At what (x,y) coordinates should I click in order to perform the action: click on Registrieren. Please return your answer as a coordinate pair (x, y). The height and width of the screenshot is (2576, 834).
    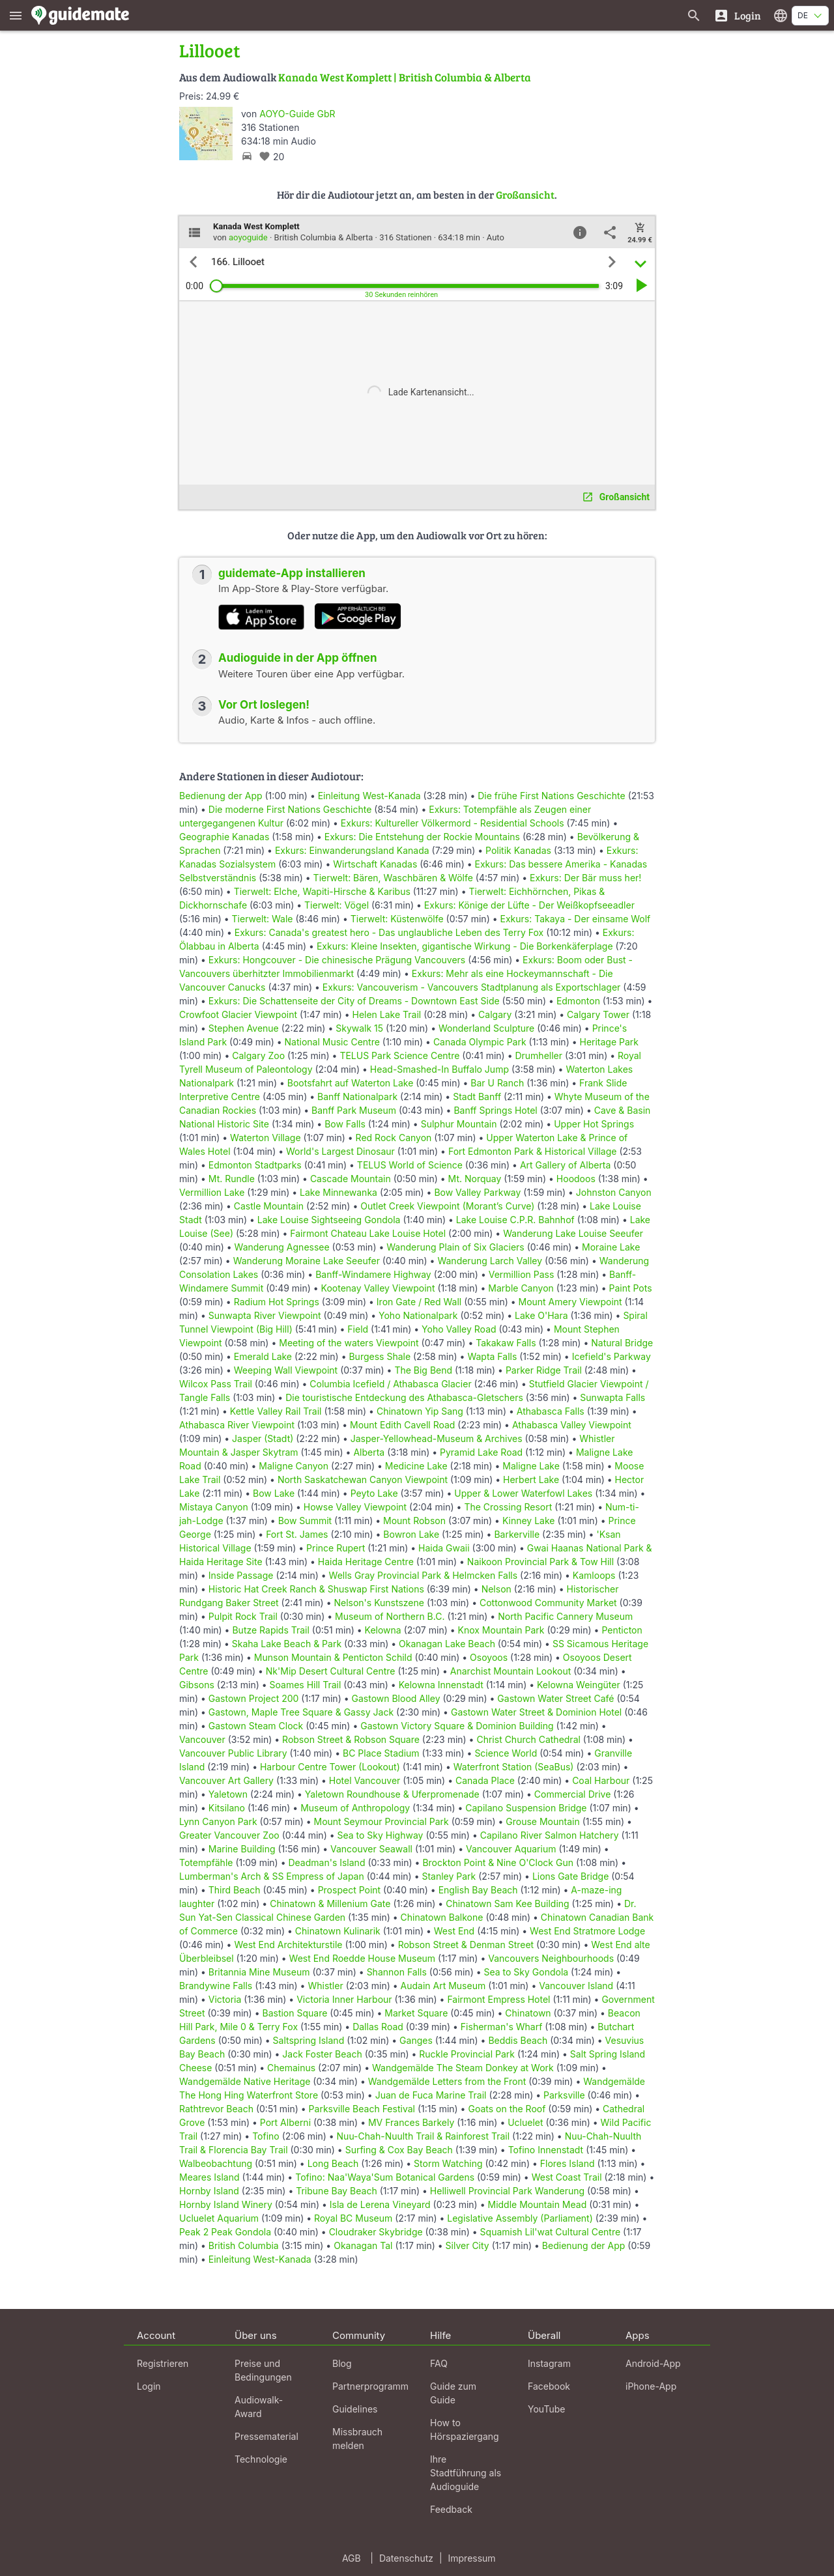
    Looking at the image, I should click on (162, 2363).